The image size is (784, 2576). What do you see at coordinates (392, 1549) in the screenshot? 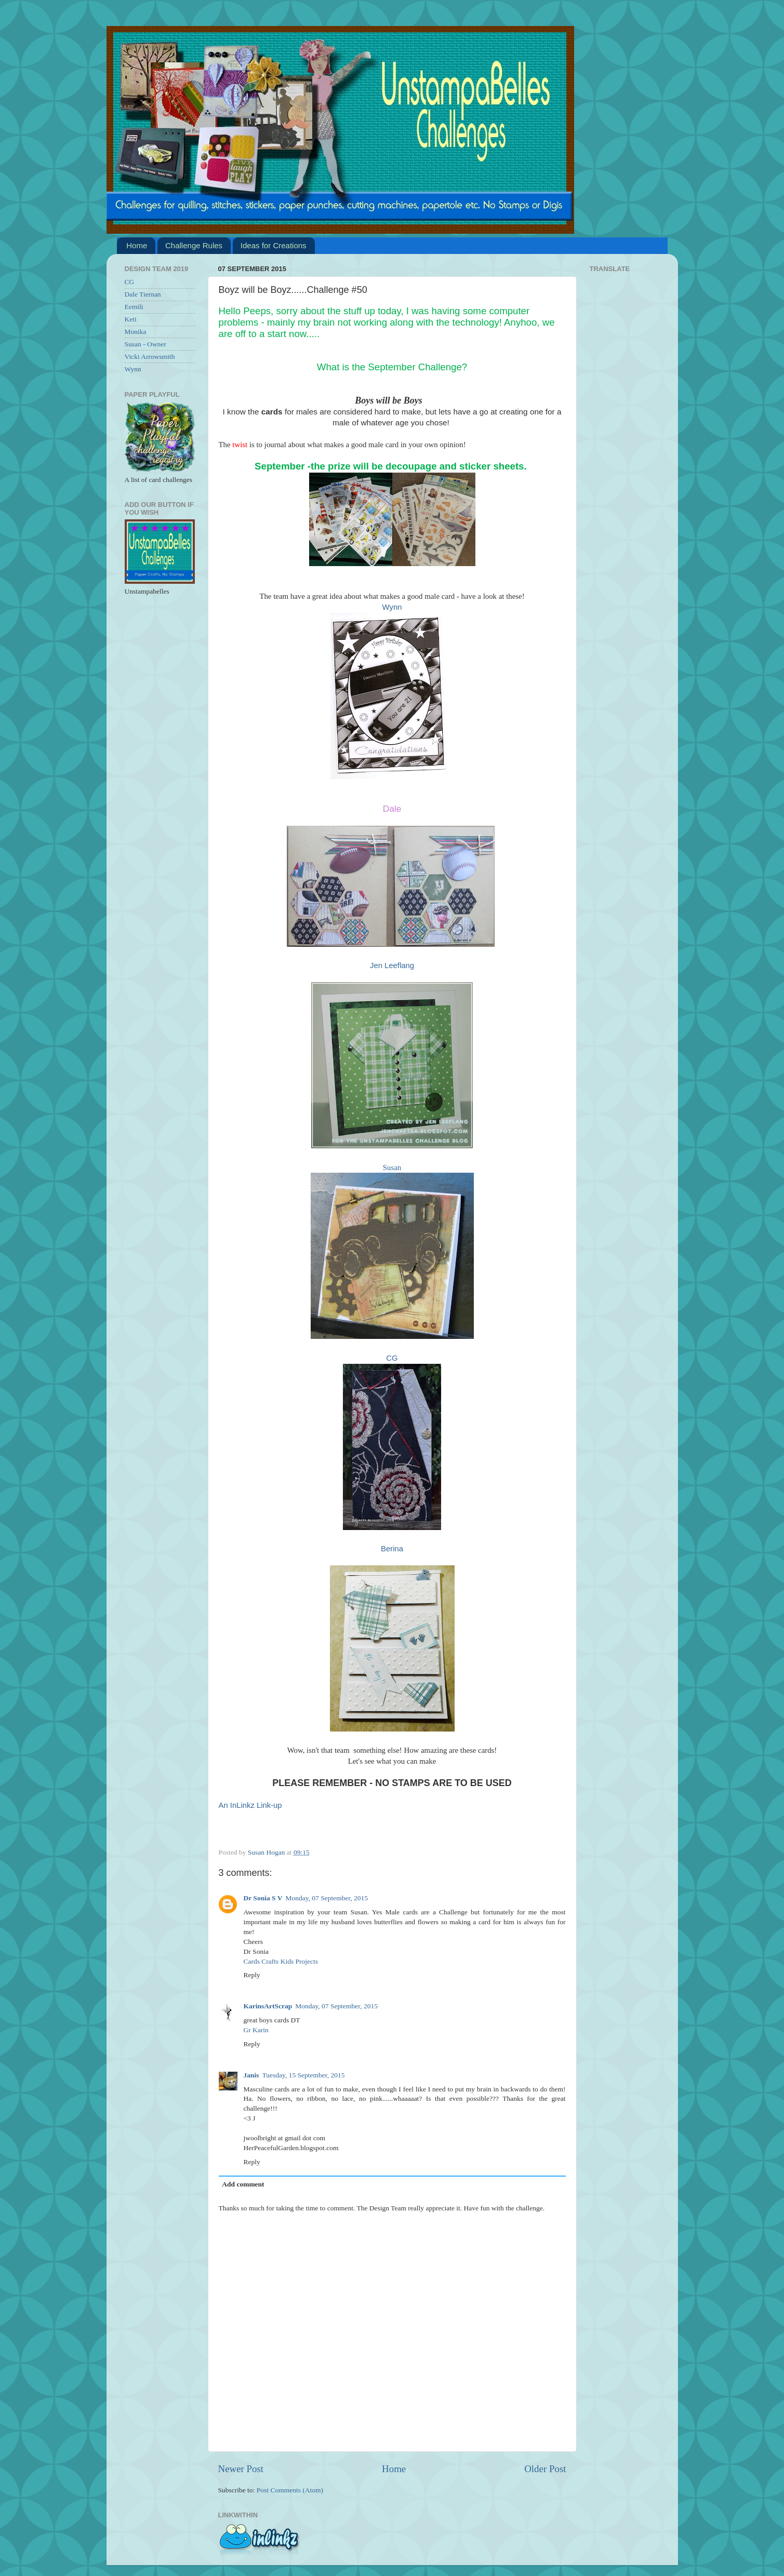
I see `Berina` at bounding box center [392, 1549].